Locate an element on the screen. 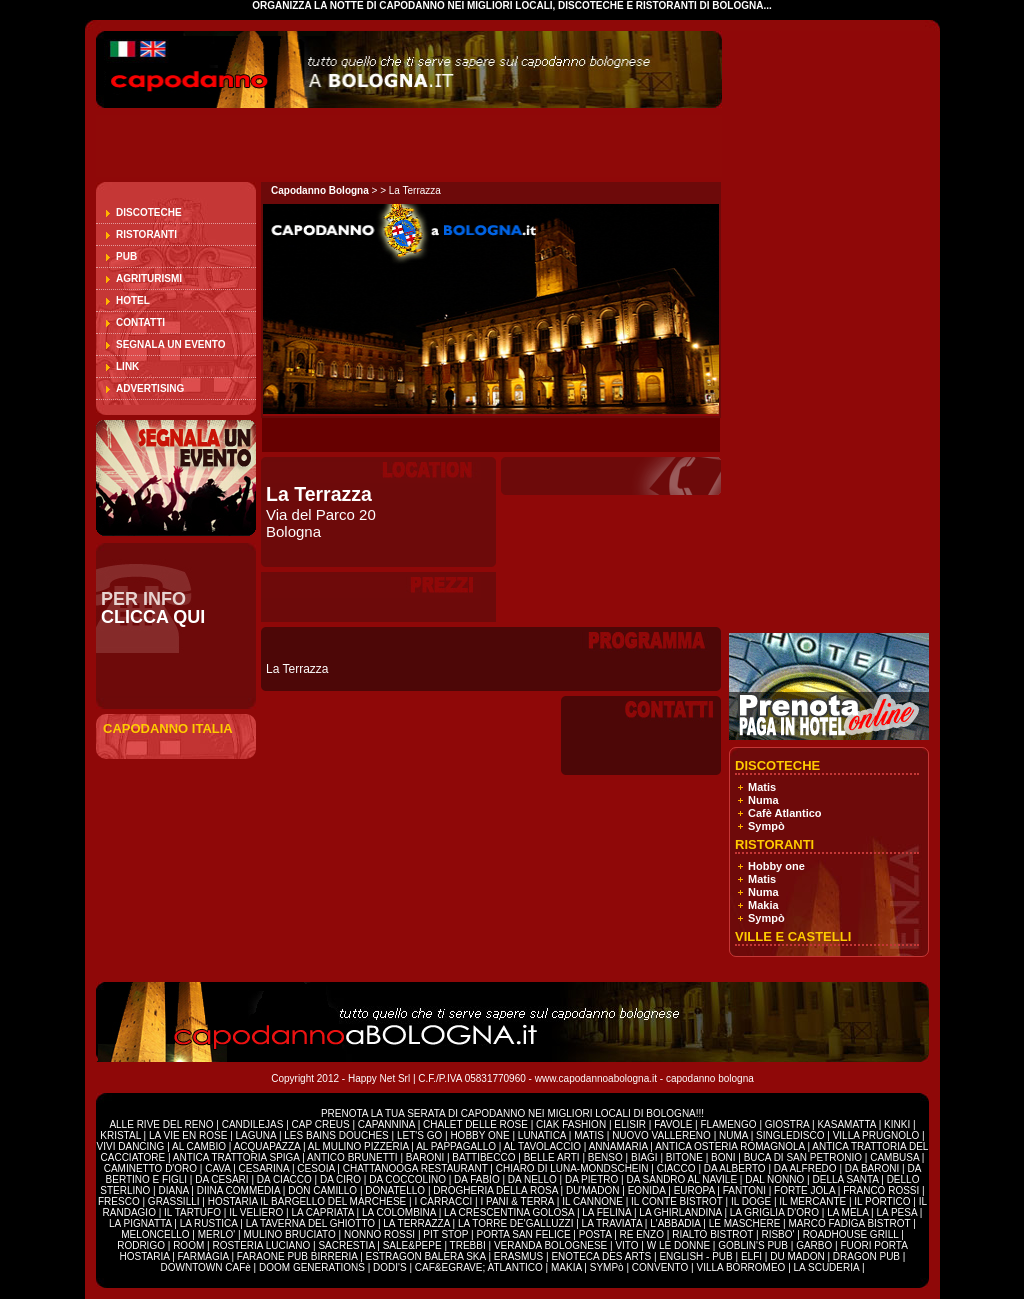  L'ABBADIA is located at coordinates (676, 1223).